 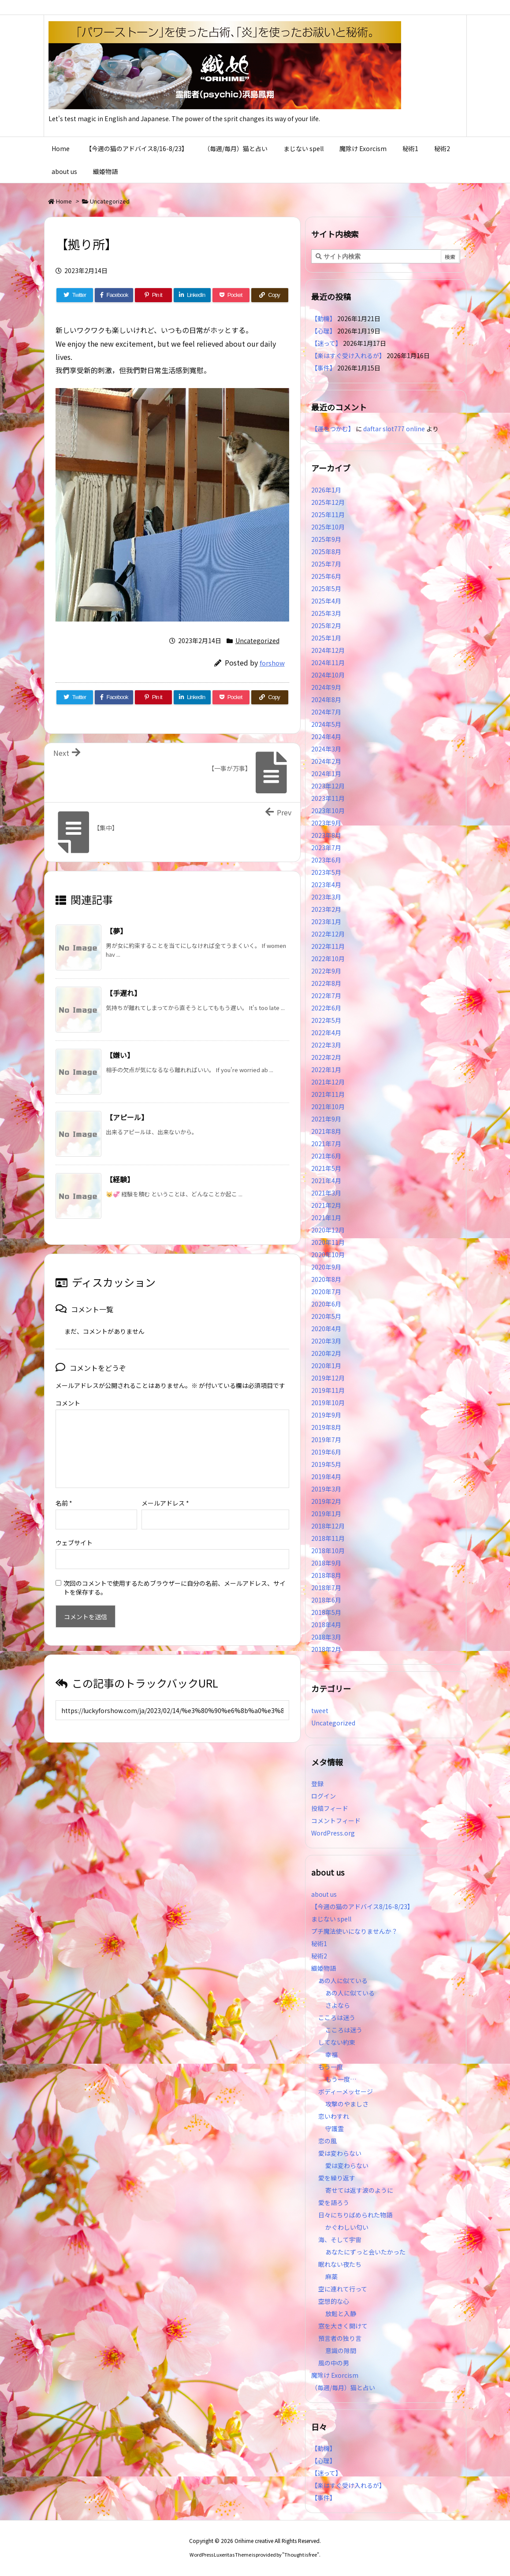 I want to click on 2020年3月, so click(x=326, y=1340).